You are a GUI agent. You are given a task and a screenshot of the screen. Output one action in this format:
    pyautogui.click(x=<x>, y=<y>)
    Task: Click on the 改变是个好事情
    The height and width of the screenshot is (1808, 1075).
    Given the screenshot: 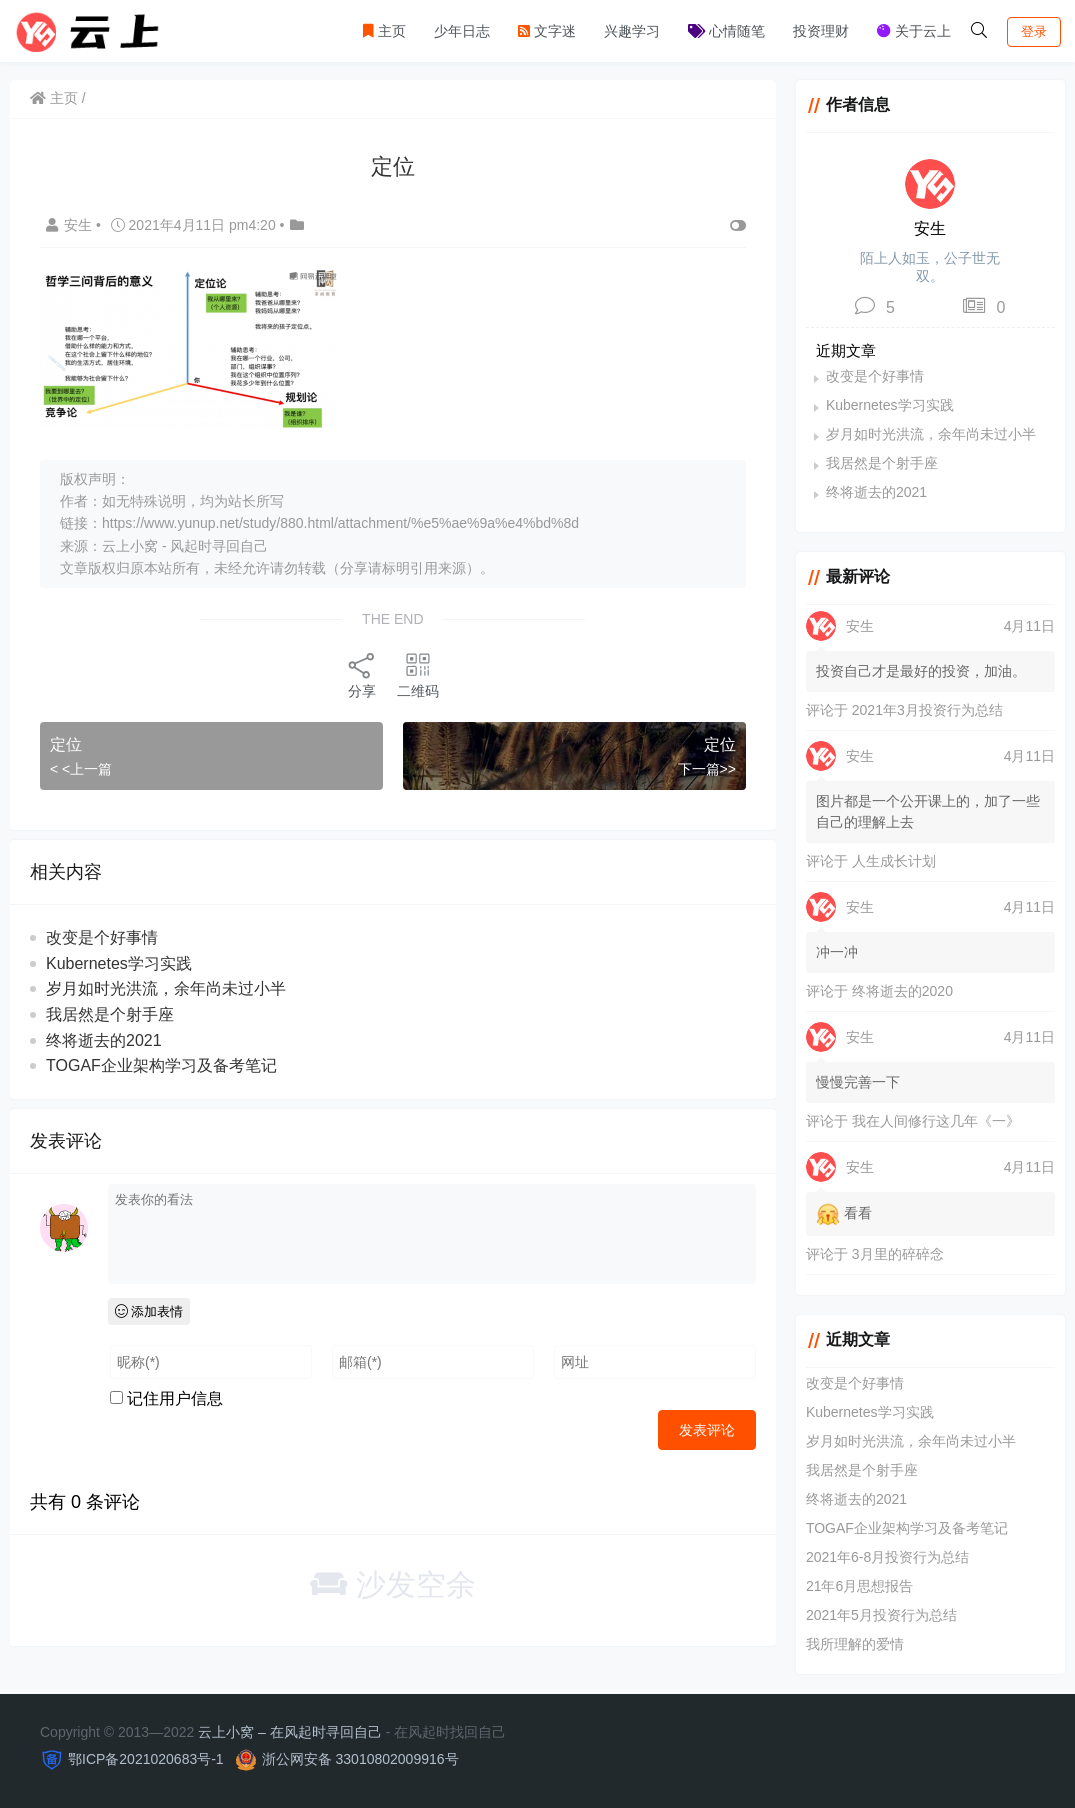 What is the action you would take?
    pyautogui.click(x=102, y=937)
    